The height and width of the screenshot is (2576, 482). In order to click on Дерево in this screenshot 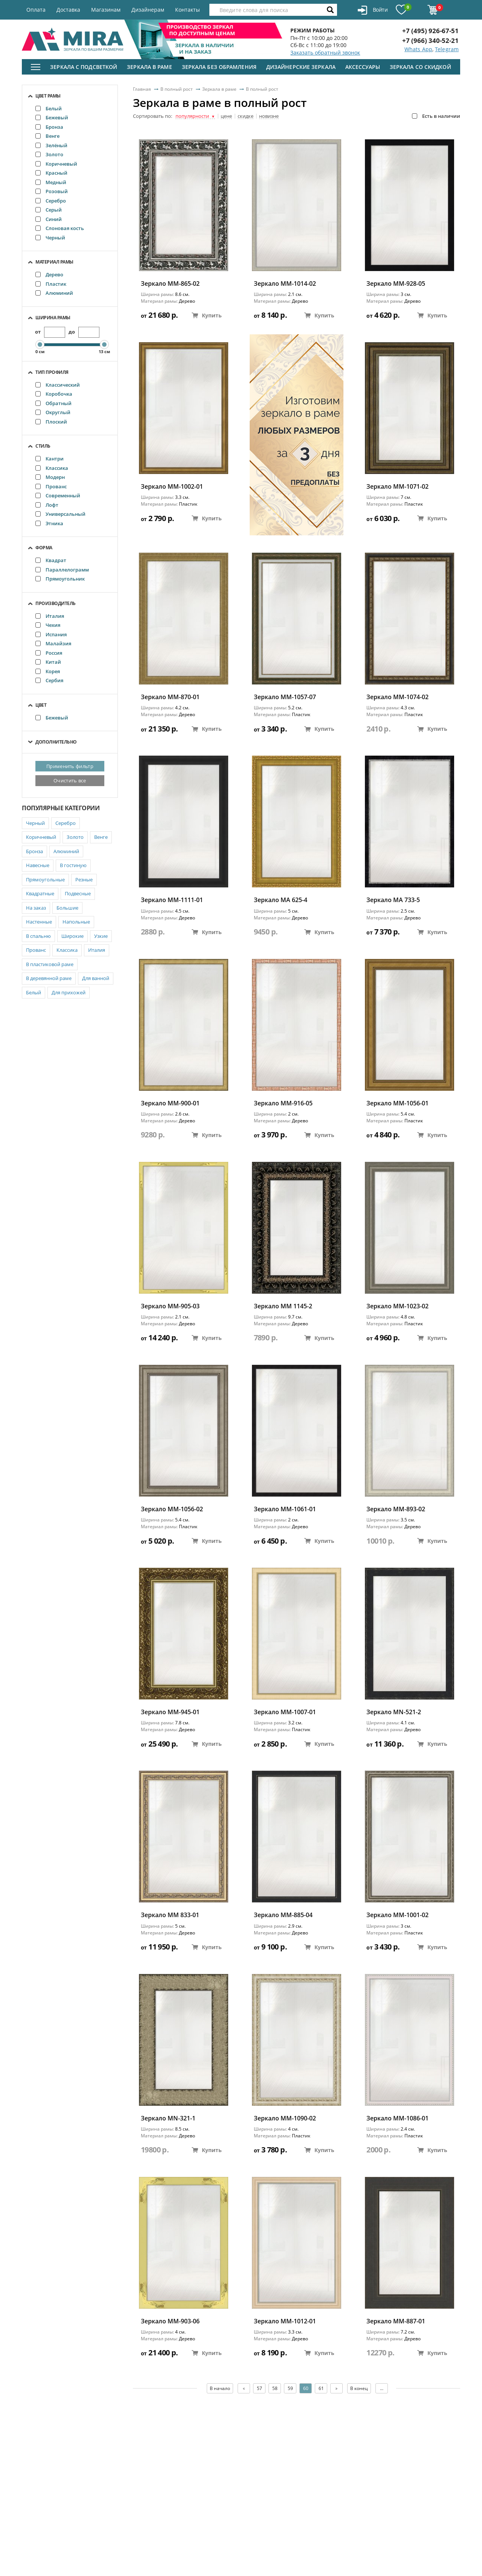, I will do `click(49, 274)`.